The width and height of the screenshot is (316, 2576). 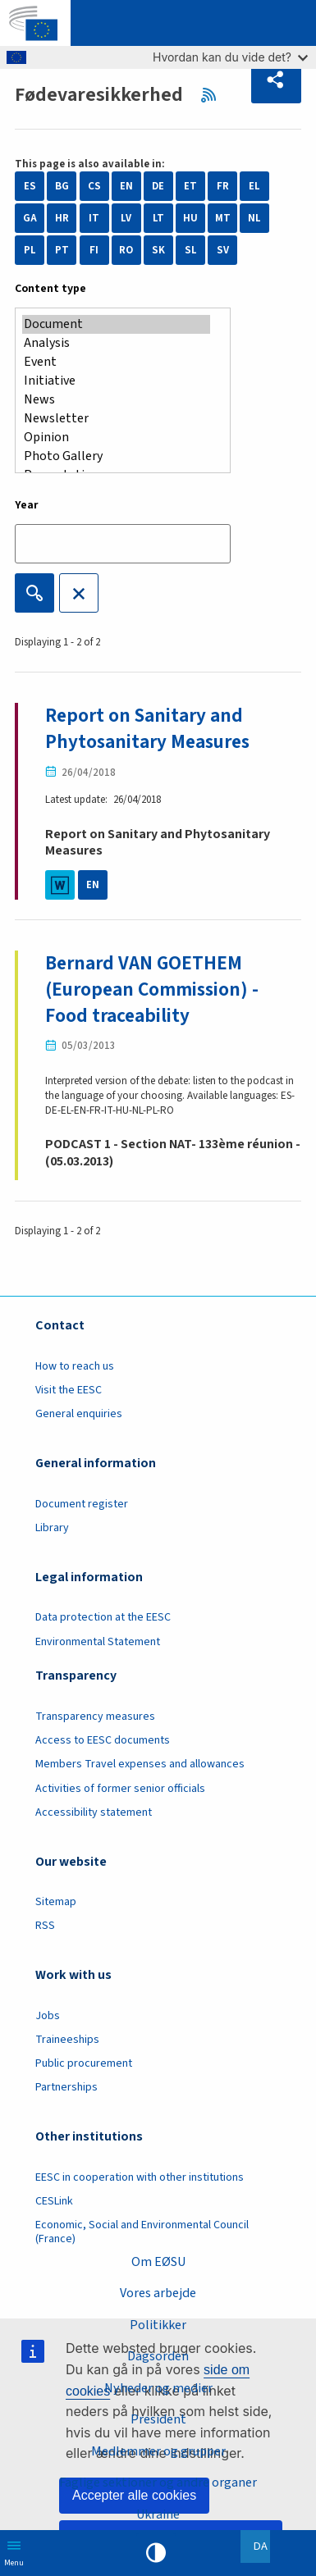 What do you see at coordinates (68, 1390) in the screenshot?
I see `Visit the EESC` at bounding box center [68, 1390].